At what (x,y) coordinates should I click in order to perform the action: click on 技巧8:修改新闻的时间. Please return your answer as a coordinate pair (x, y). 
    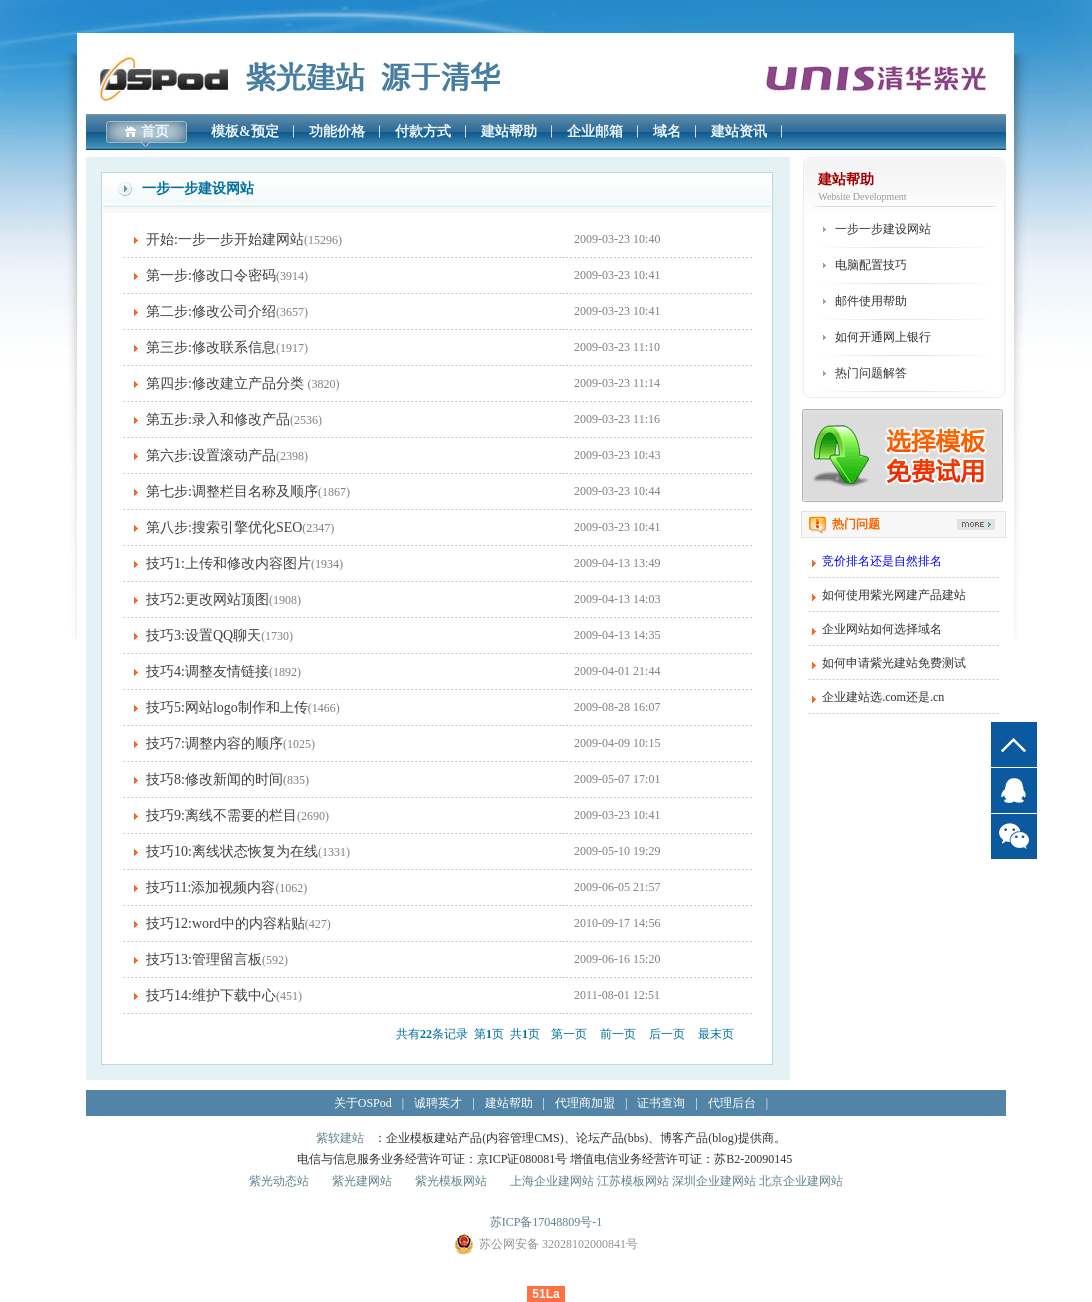
    Looking at the image, I should click on (214, 779).